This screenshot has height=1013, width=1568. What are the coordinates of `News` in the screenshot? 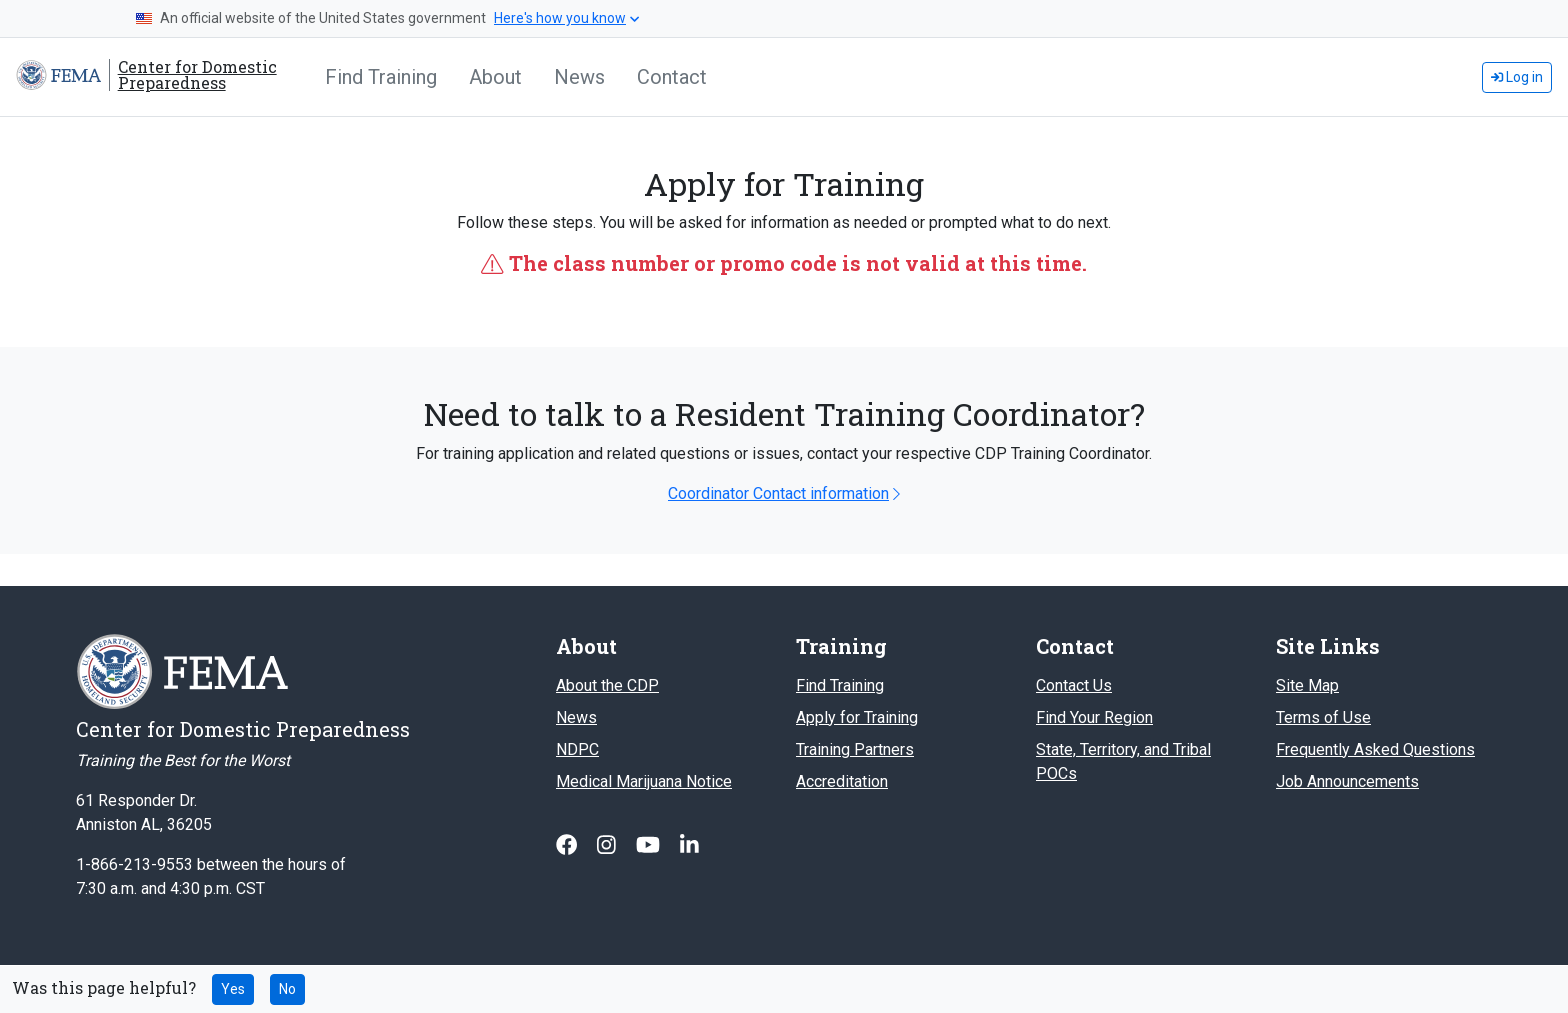 It's located at (579, 77).